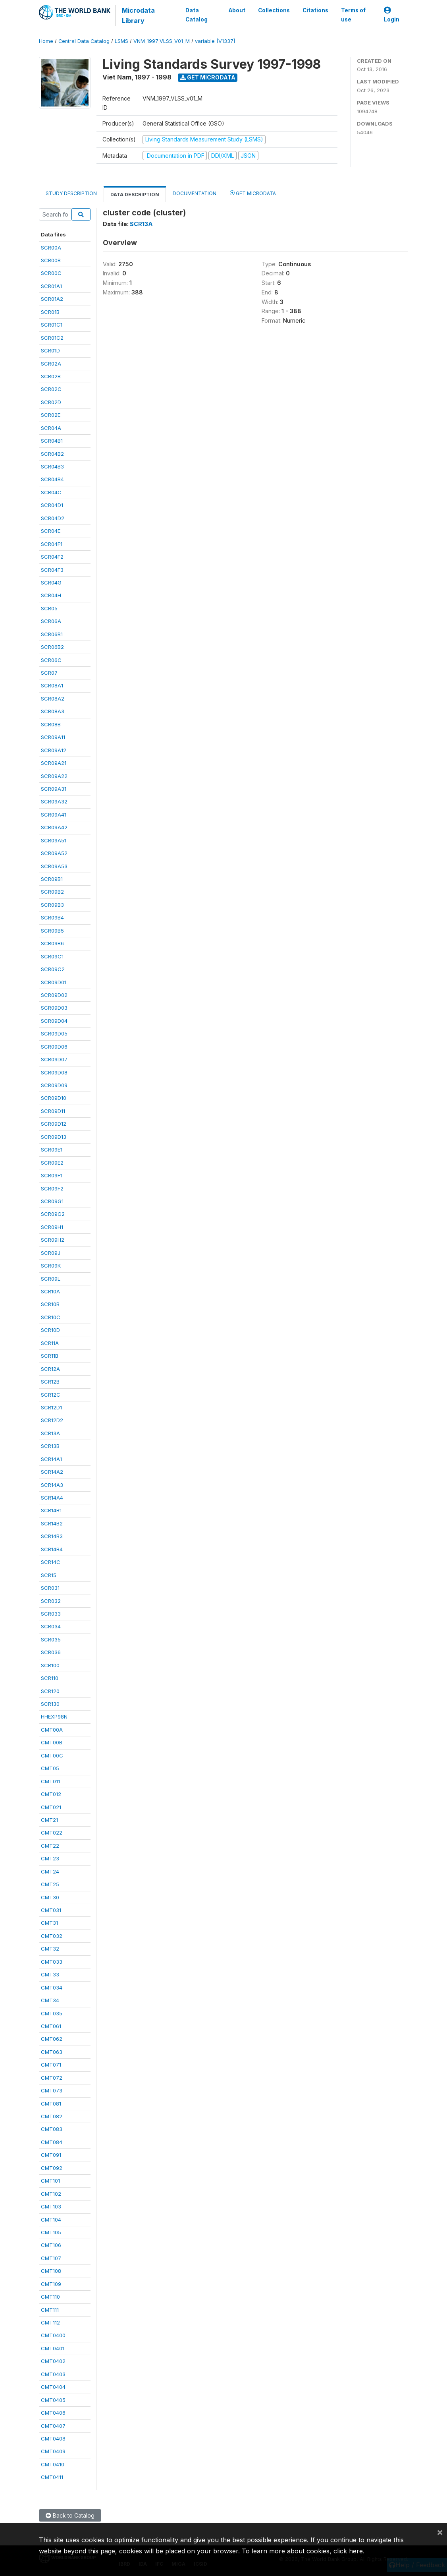  What do you see at coordinates (50, 1845) in the screenshot?
I see `CMT22` at bounding box center [50, 1845].